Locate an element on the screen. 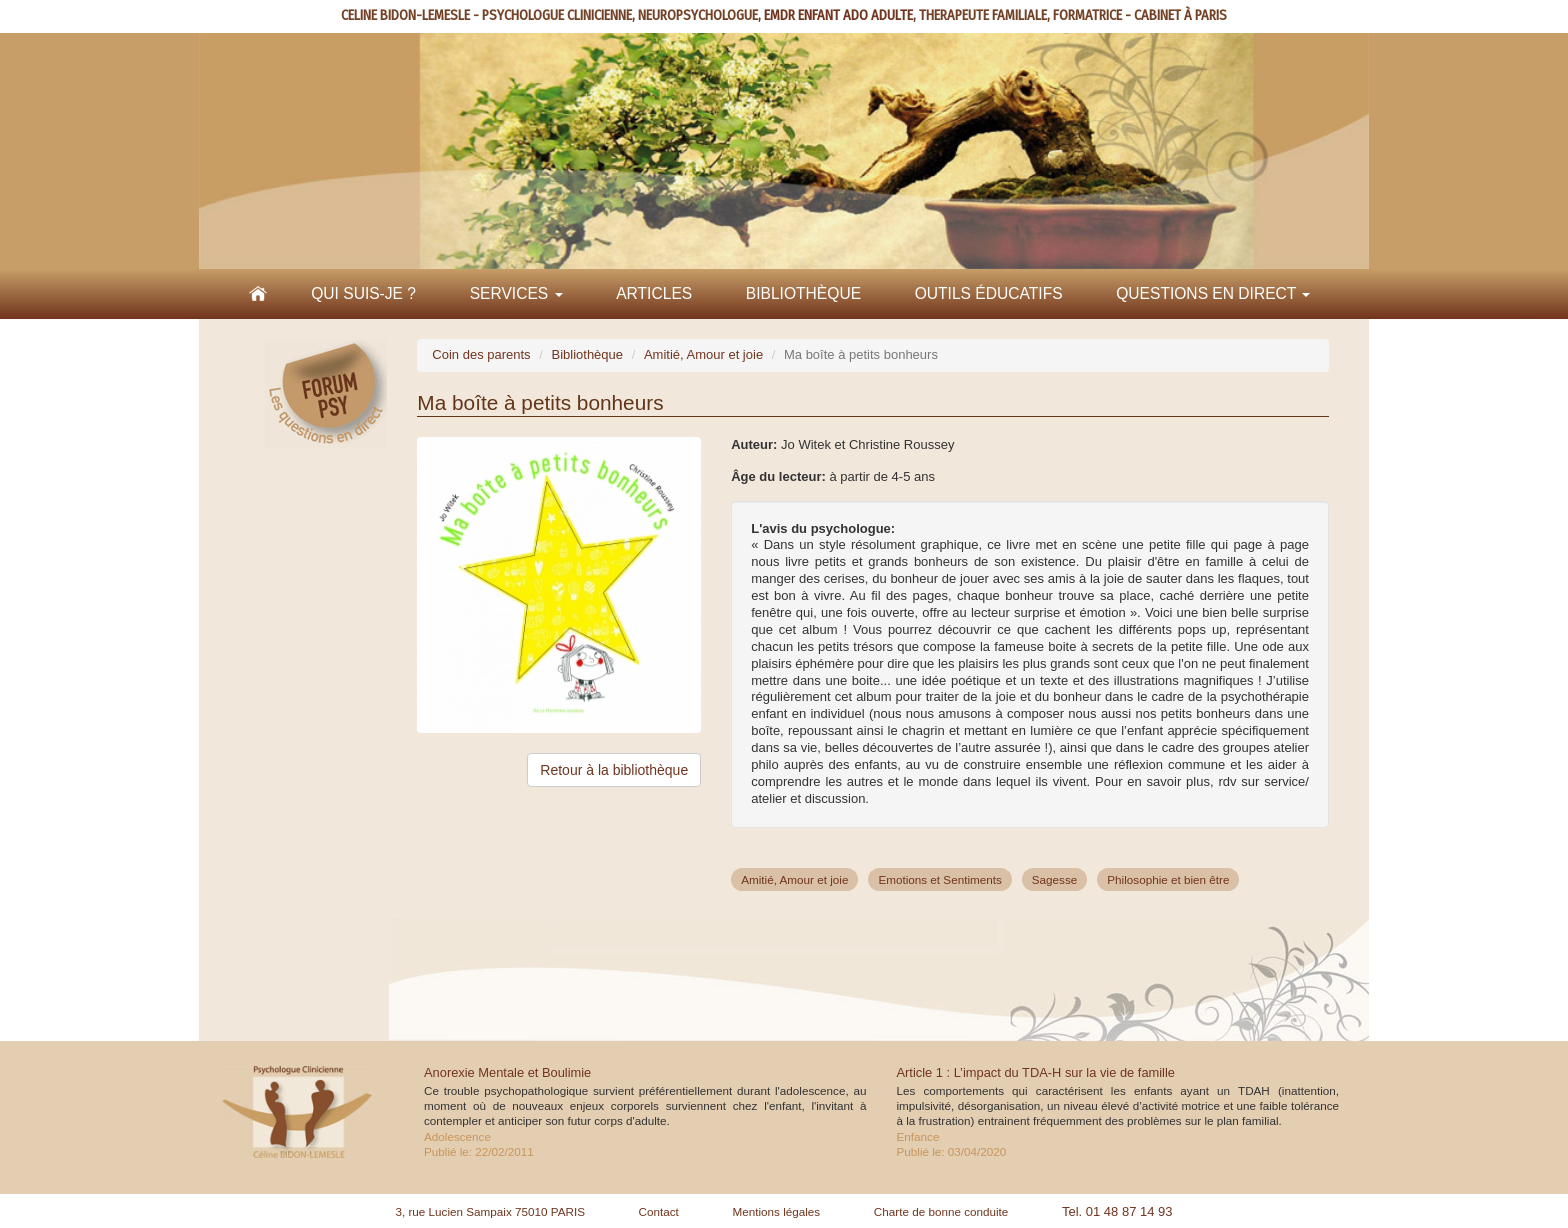 The image size is (1568, 1228). Sagesse is located at coordinates (1054, 879).